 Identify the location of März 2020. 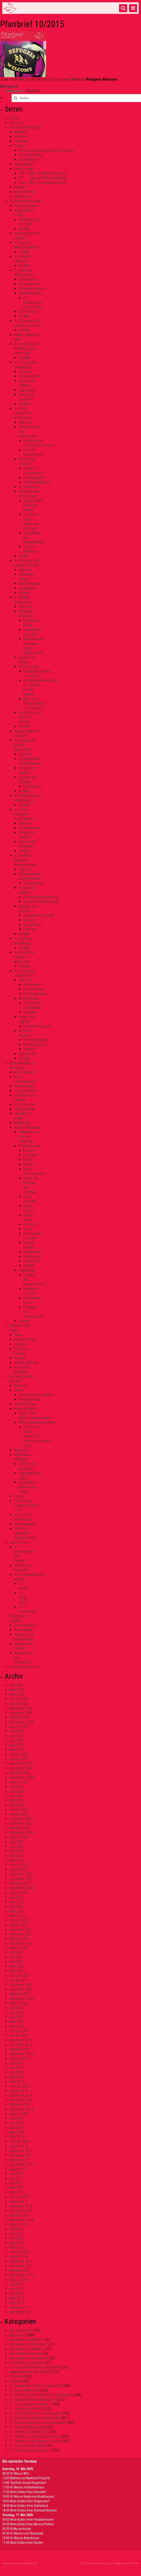
(17, 2026).